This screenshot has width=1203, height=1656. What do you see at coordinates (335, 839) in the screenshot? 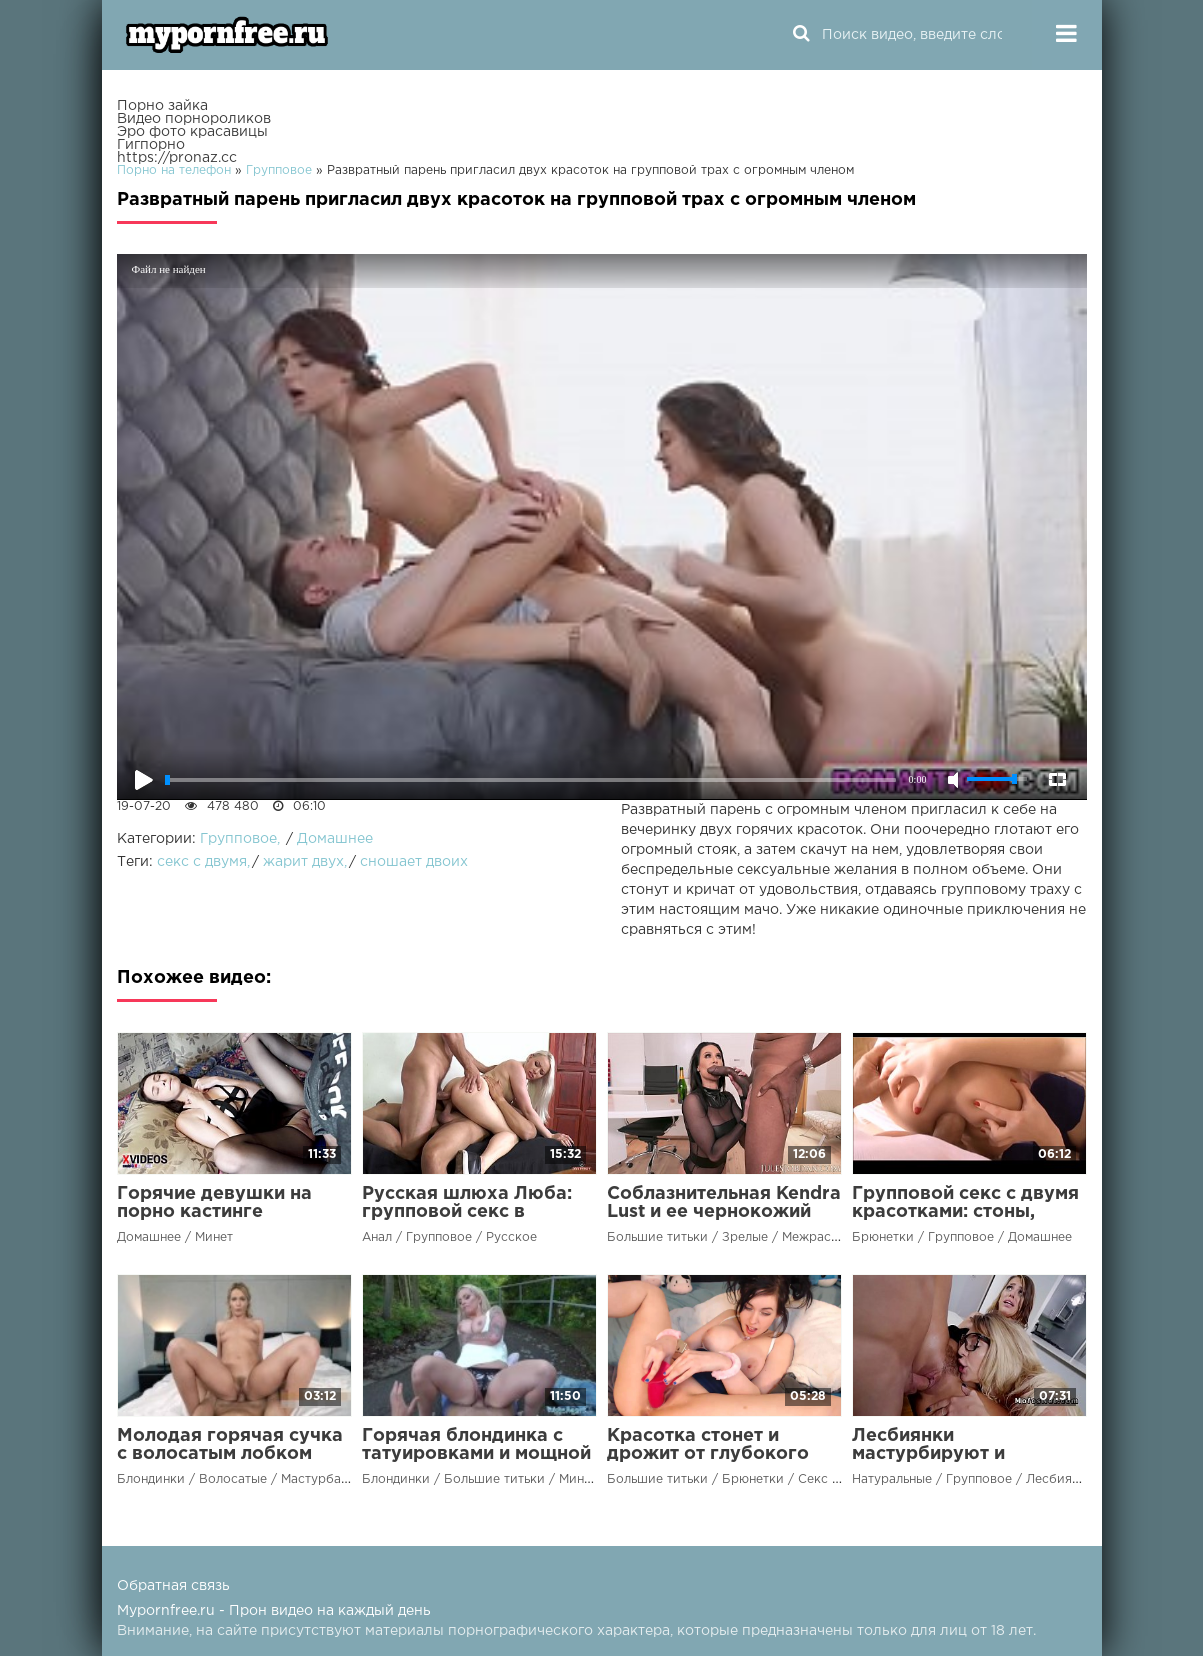
I see `Домашнее` at bounding box center [335, 839].